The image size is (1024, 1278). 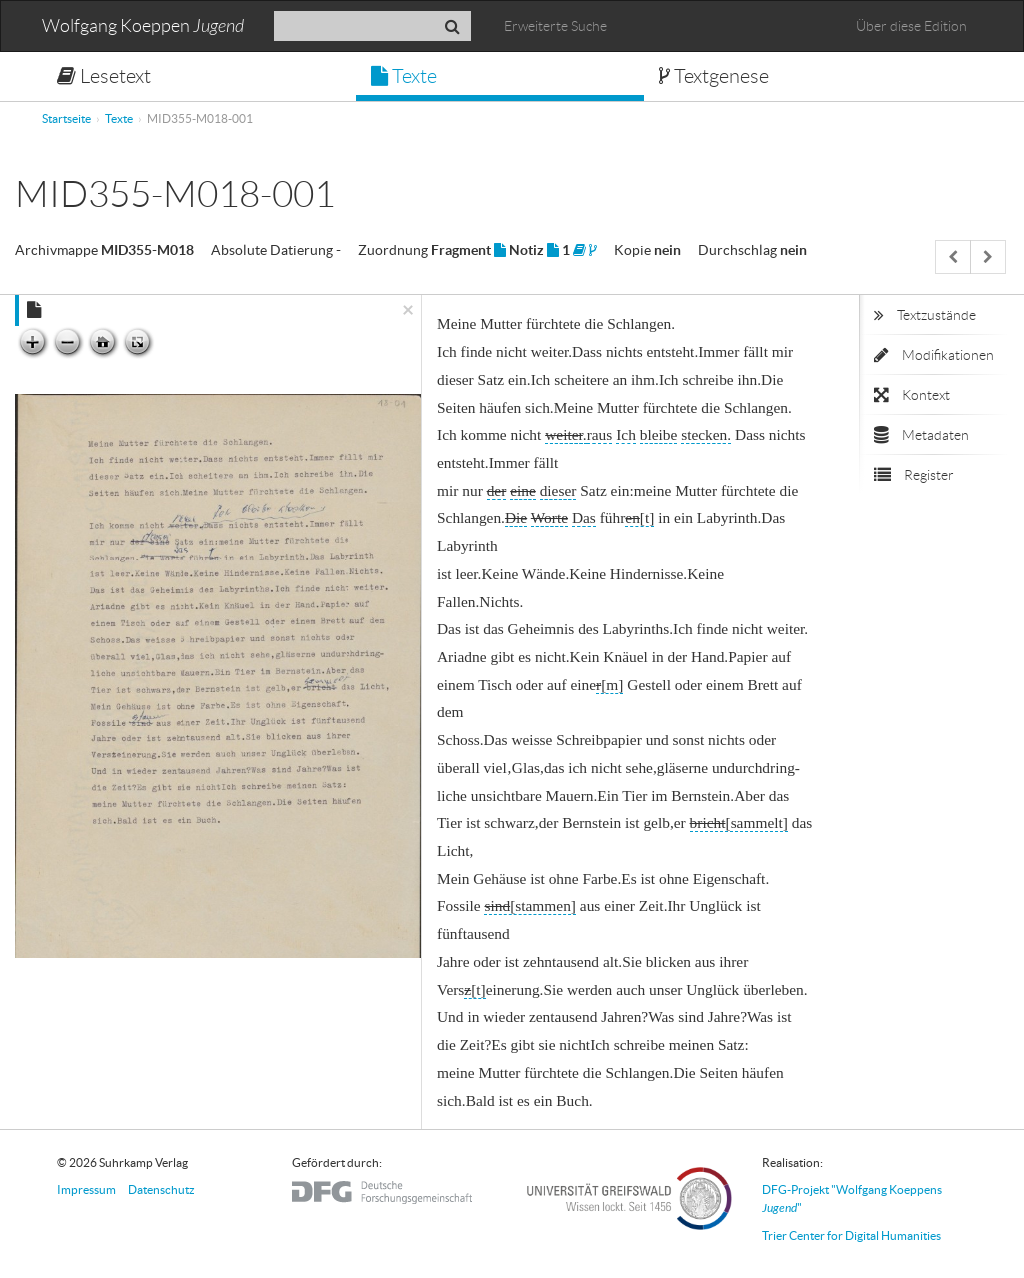 What do you see at coordinates (66, 118) in the screenshot?
I see `Startseite` at bounding box center [66, 118].